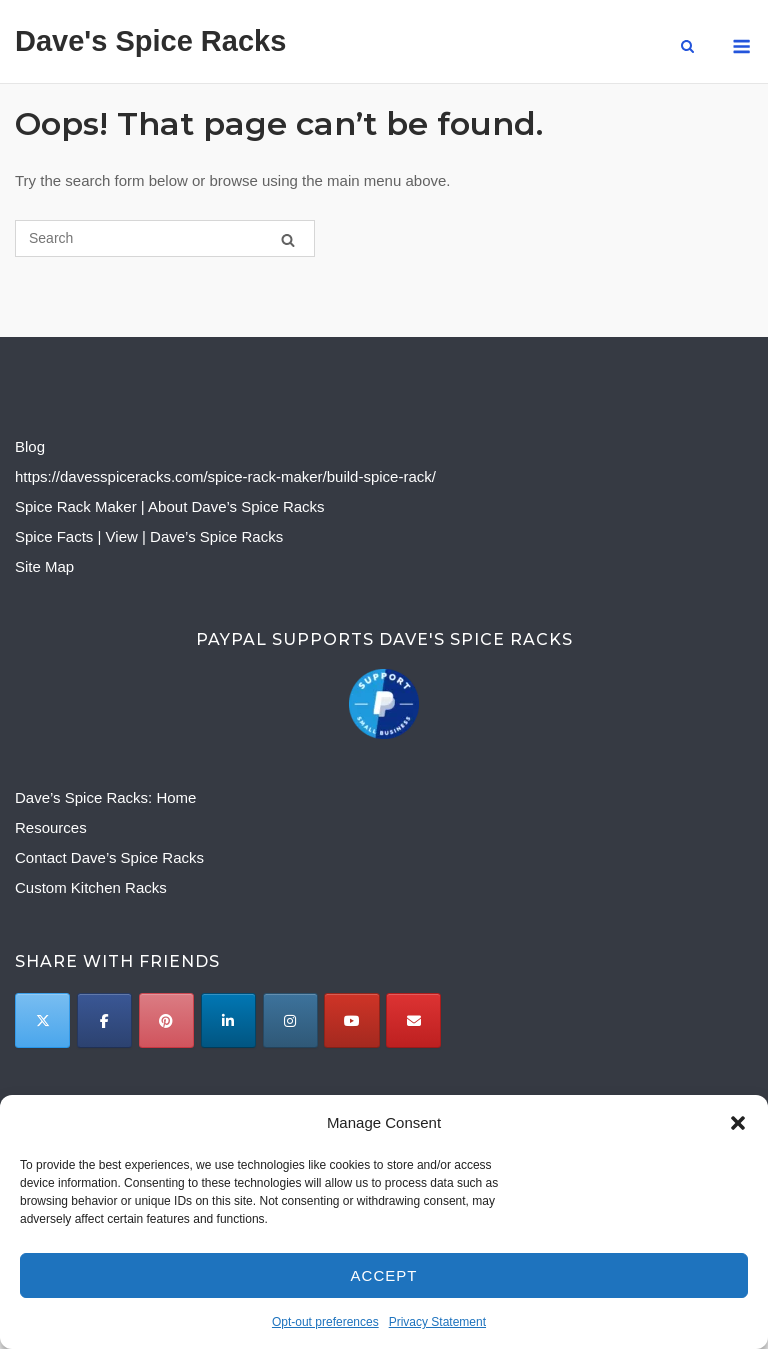 The height and width of the screenshot is (1349, 768). Describe the element at coordinates (288, 239) in the screenshot. I see `[Search]` at that location.